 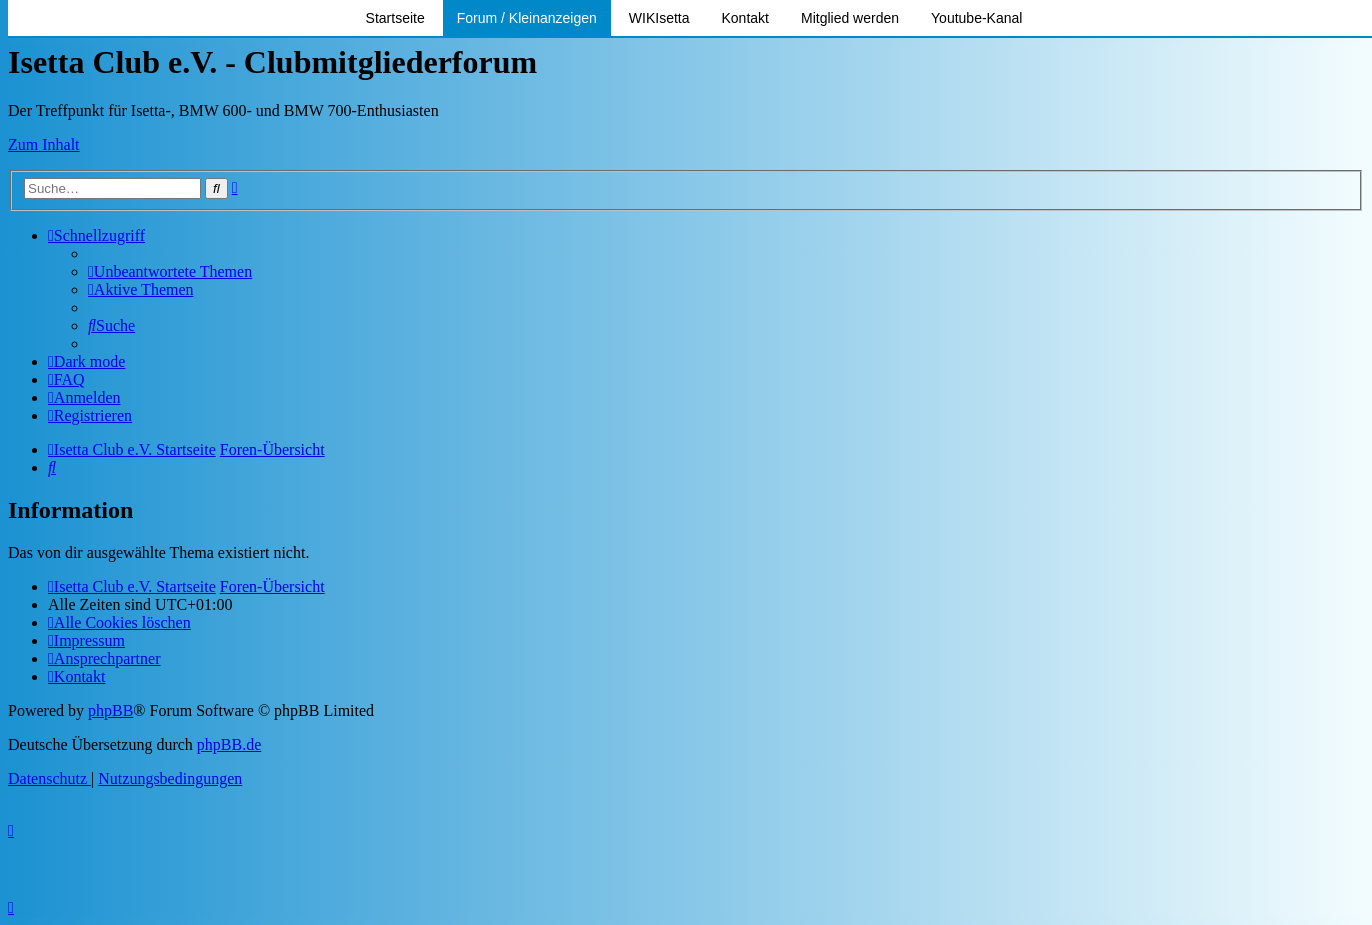 I want to click on [menuitem], so click(x=170, y=271).